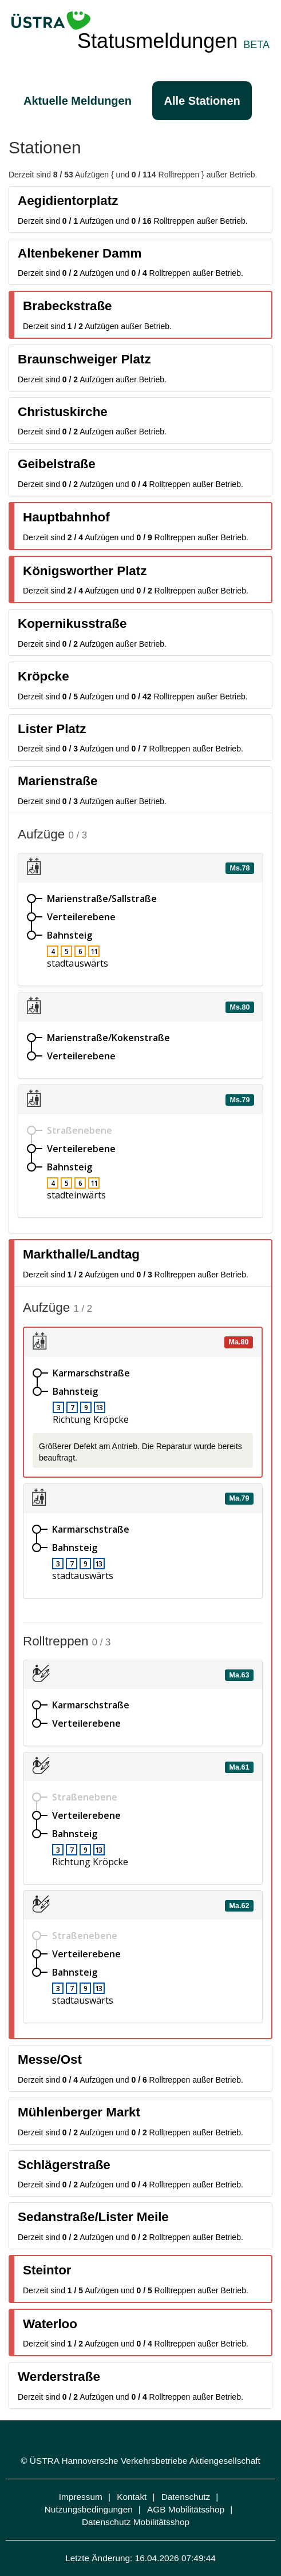 This screenshot has width=281, height=2576. Describe the element at coordinates (185, 2509) in the screenshot. I see `AGB Mobilitätsshop` at that location.